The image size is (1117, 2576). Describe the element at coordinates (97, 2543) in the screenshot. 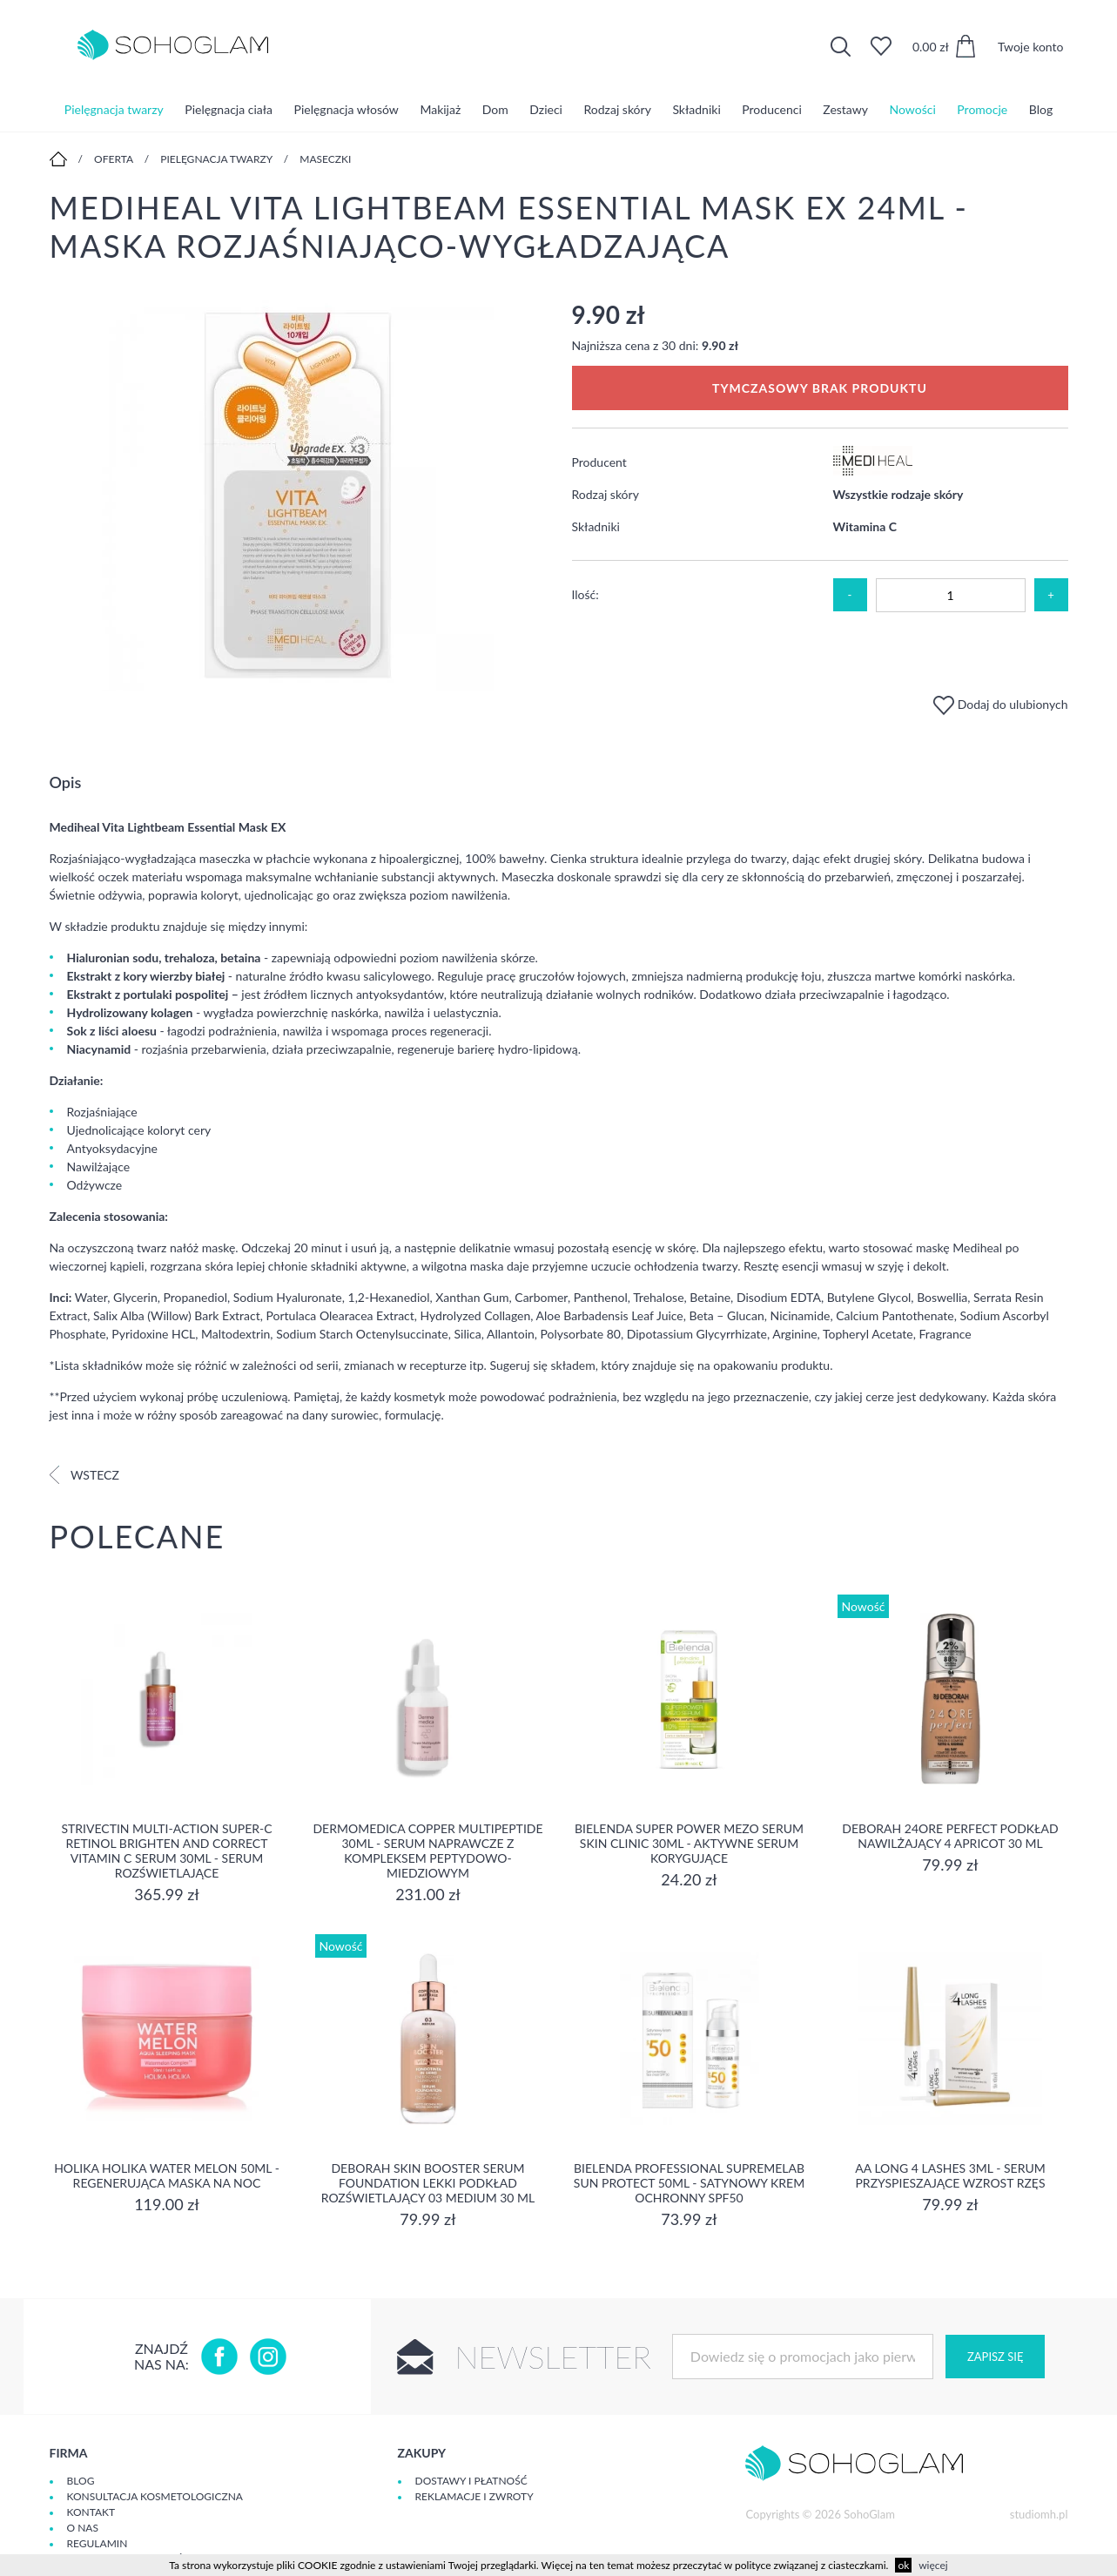

I see `Regulamin` at that location.